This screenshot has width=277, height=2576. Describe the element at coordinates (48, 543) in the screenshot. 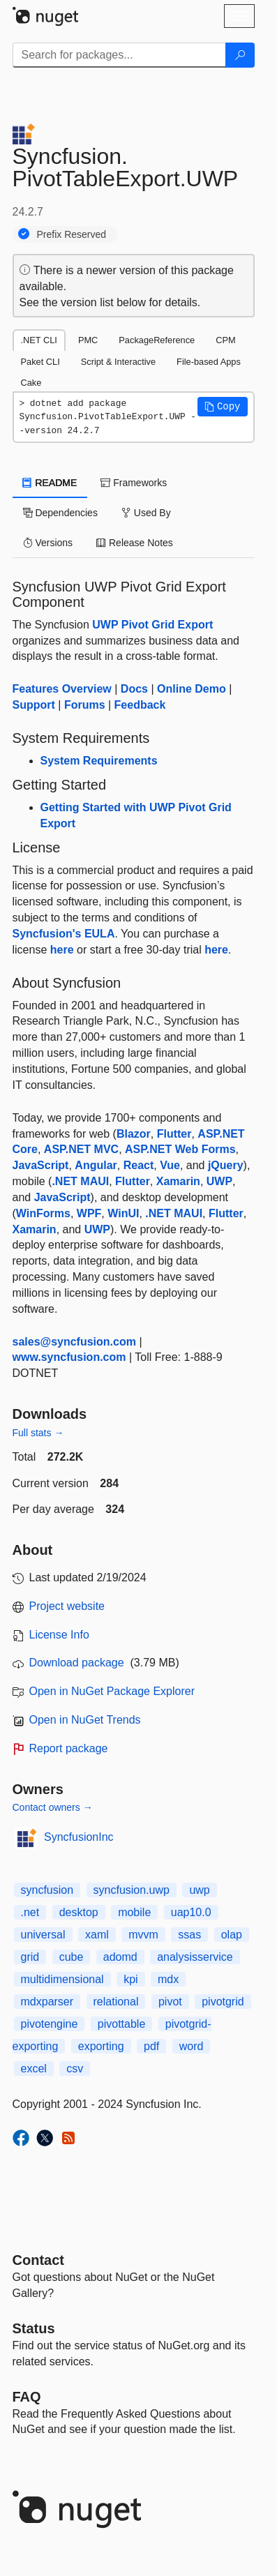

I see `Versions [tab]` at that location.